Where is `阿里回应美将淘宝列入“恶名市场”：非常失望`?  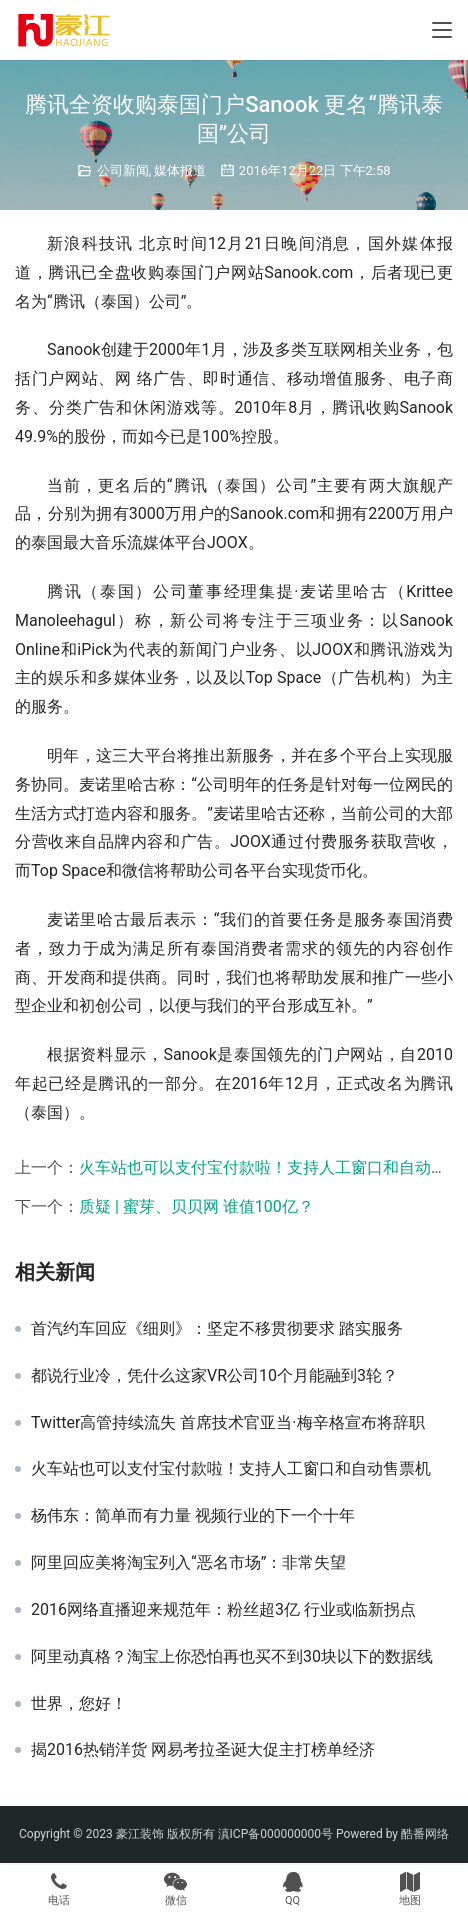 阿里回应美将淘宝列入“恶名市场”：非常失望 is located at coordinates (188, 1563).